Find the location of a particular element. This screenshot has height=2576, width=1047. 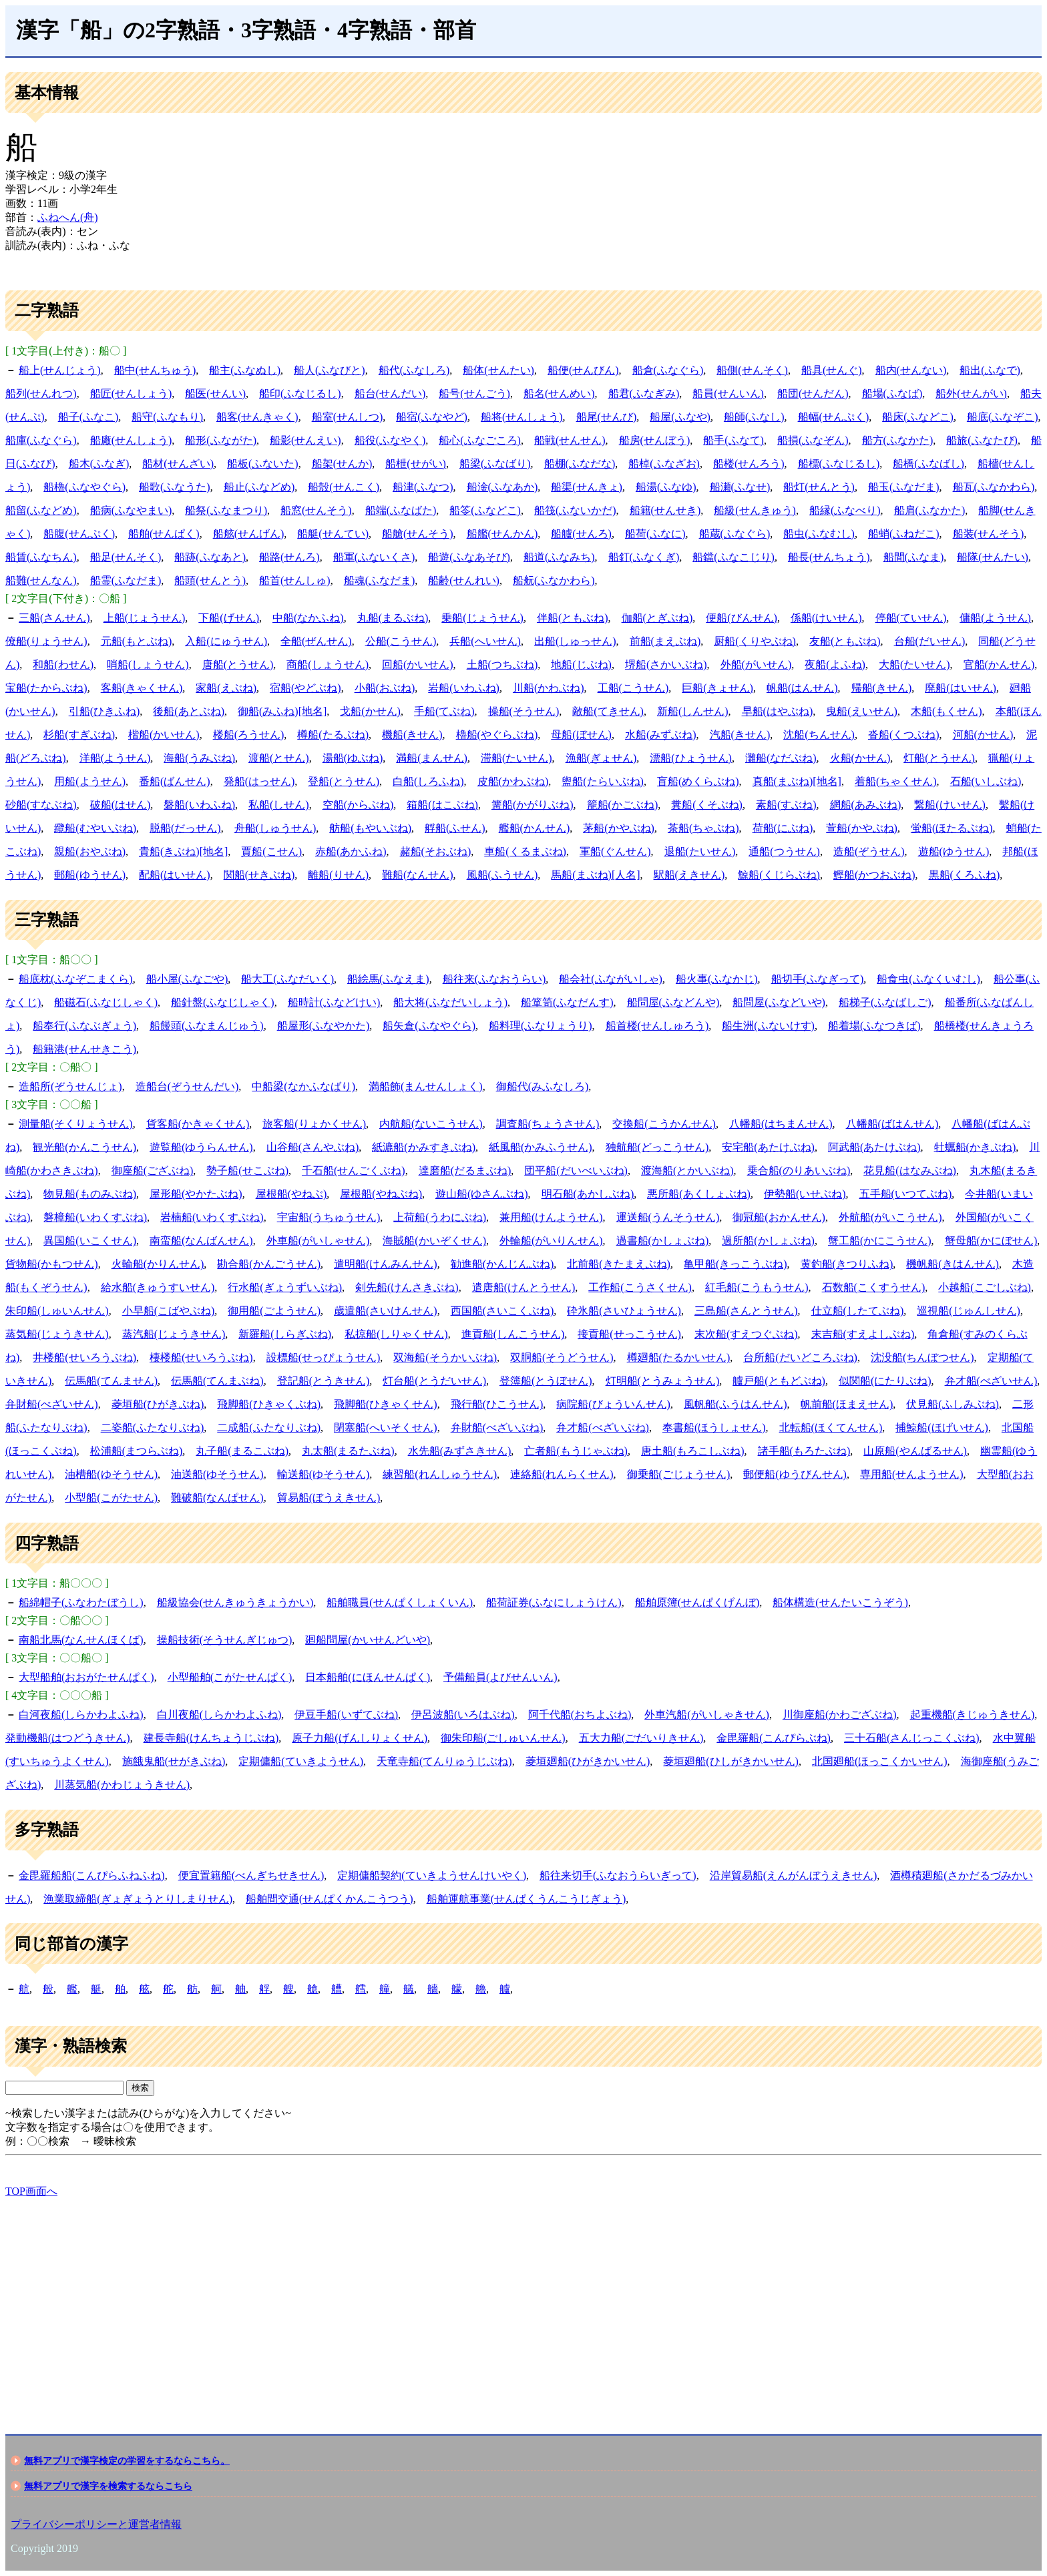

船足(せんそく) is located at coordinates (126, 557).